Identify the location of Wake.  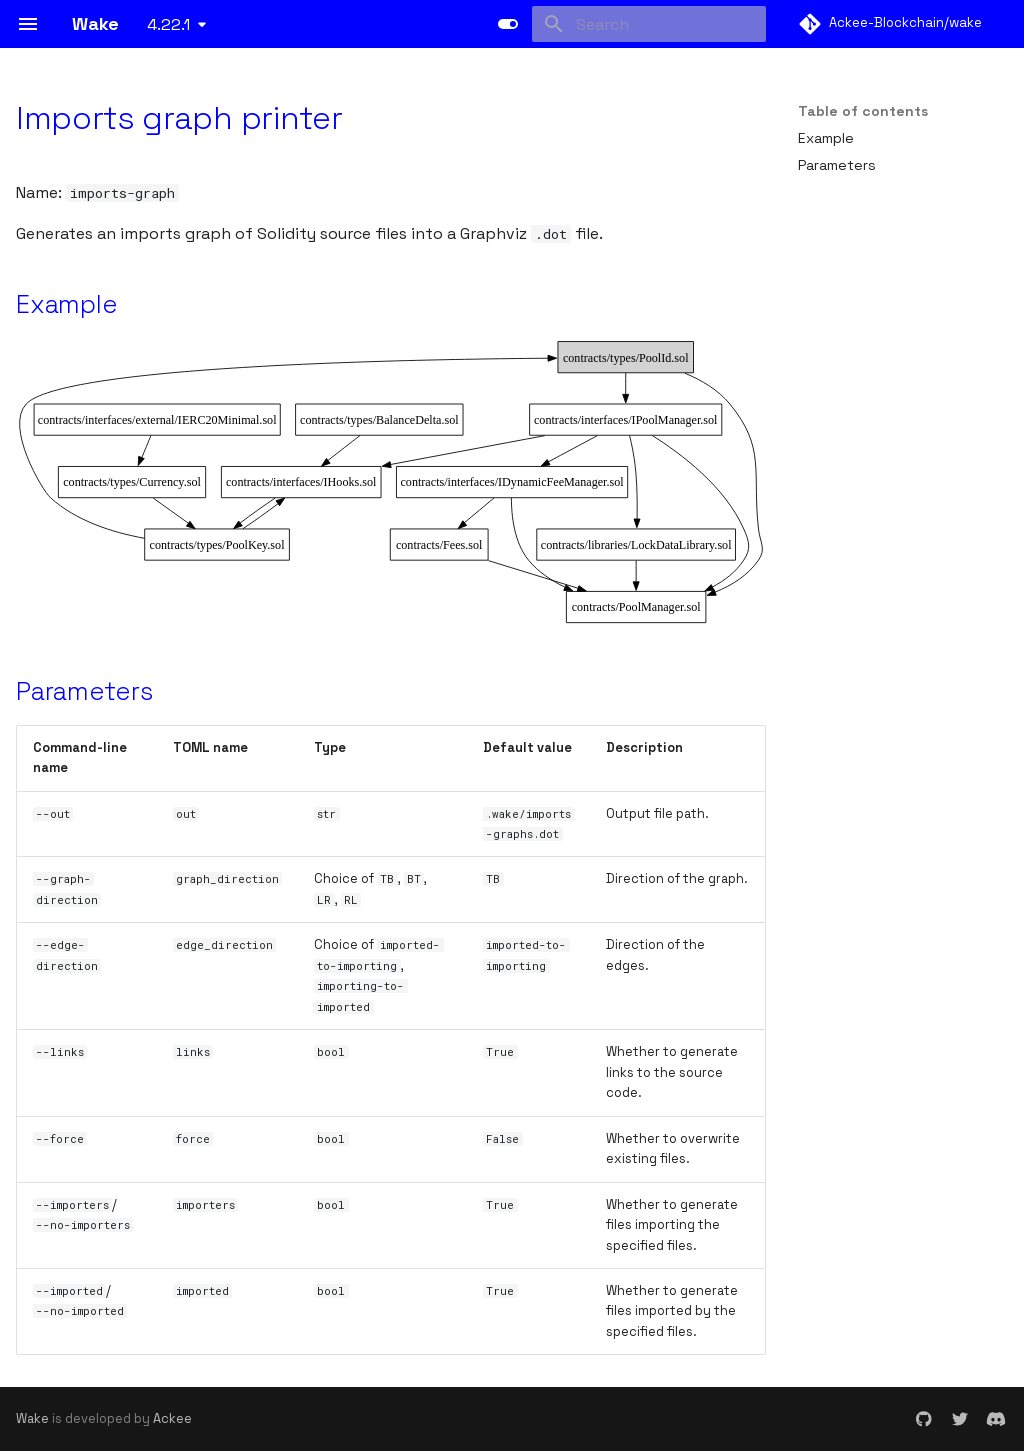
(32, 1418).